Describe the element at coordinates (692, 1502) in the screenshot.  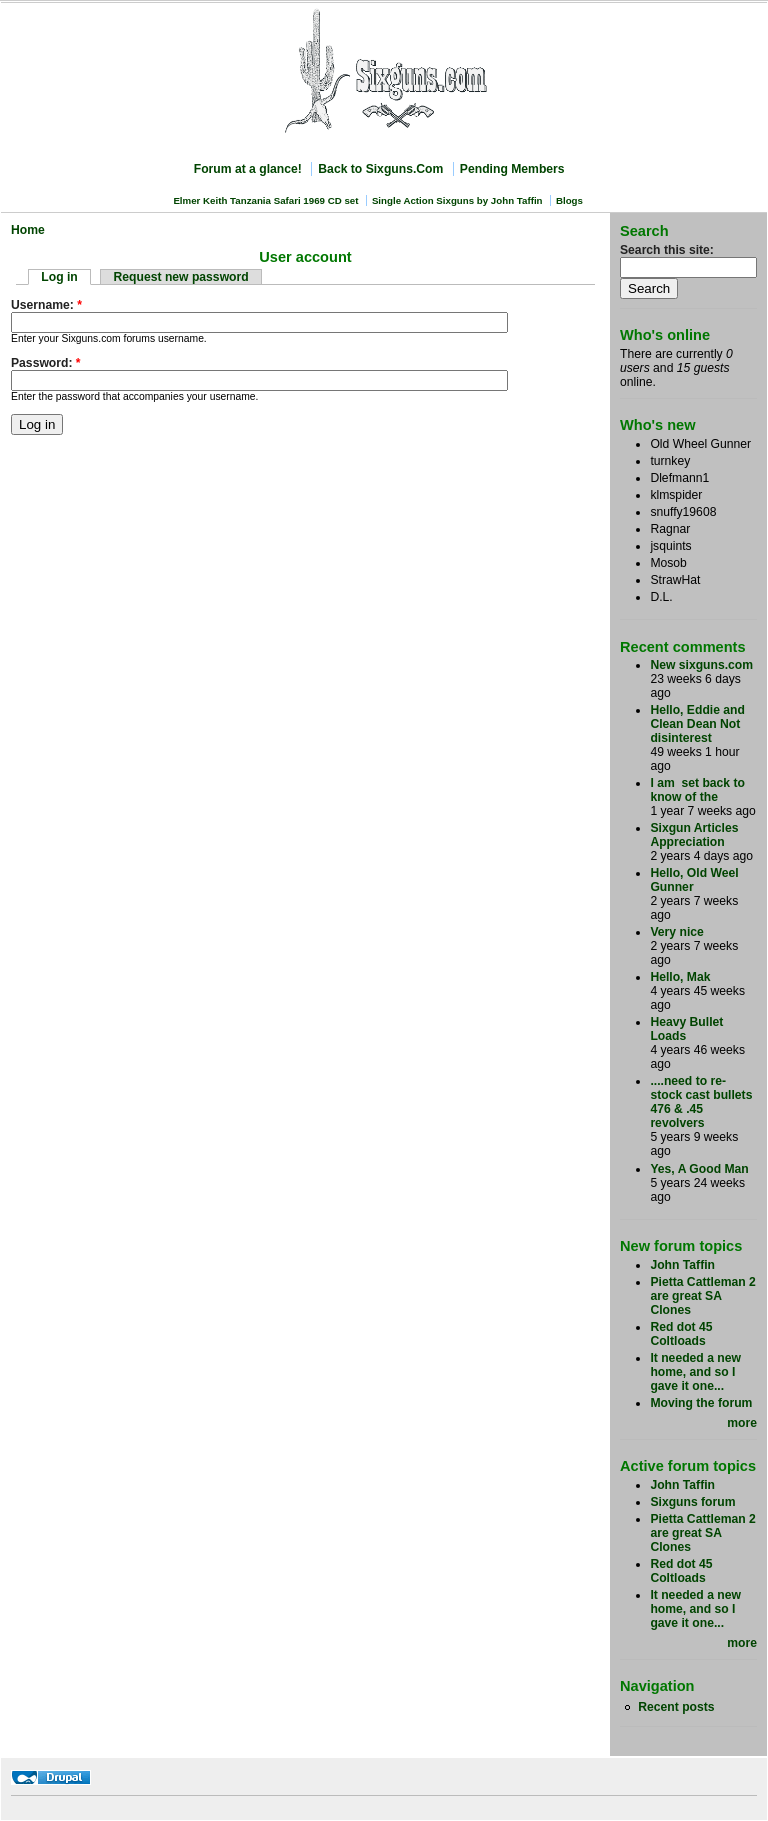
I see `Sixguns forum` at that location.